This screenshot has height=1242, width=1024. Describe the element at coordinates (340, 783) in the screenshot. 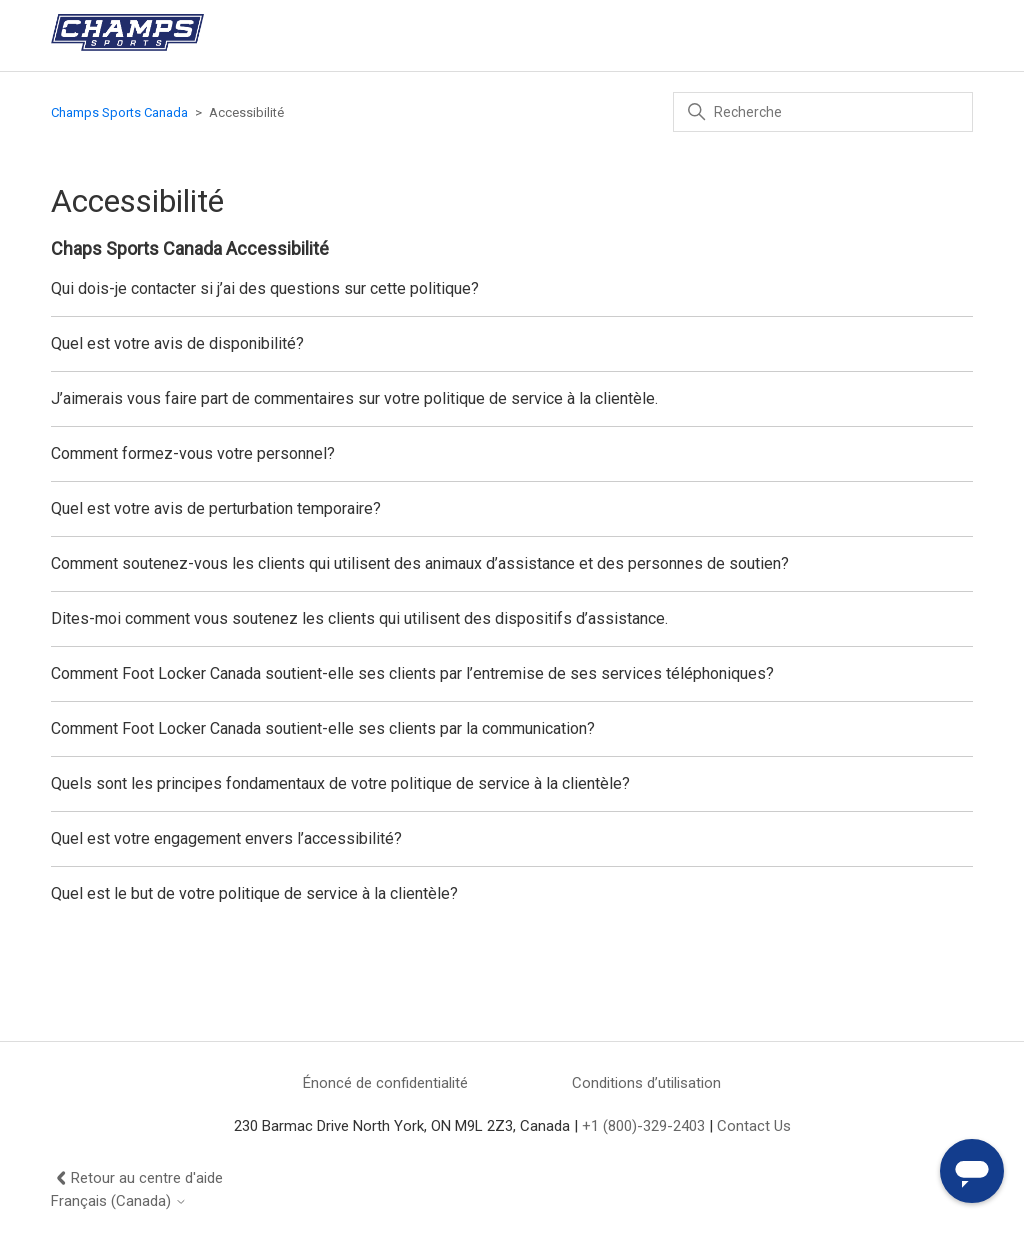

I see `Quels sont les principes fondamentaux de votre politique de service à la clientèle?` at that location.